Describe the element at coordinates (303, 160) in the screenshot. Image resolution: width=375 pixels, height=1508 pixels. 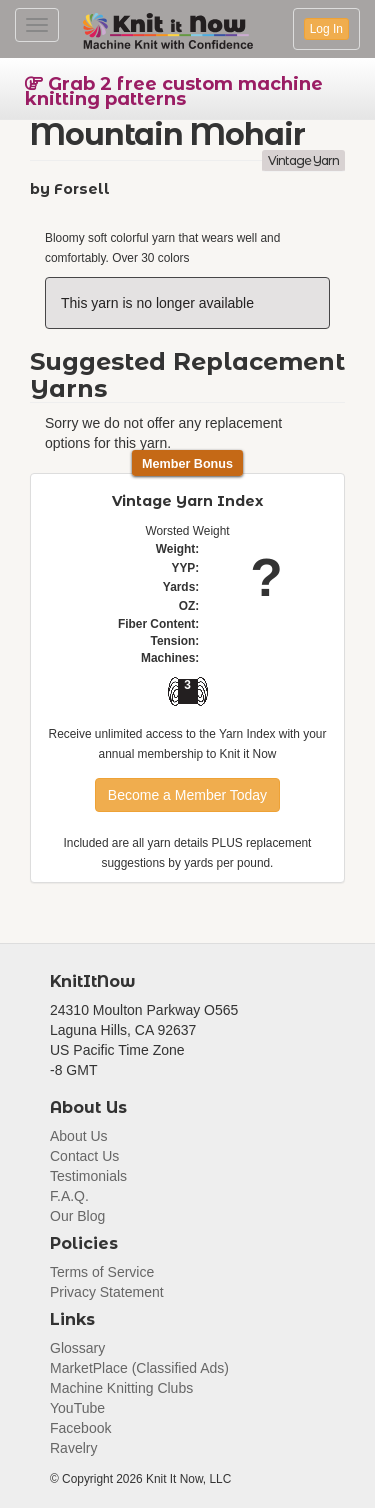
I see `Vintage Yarn` at that location.